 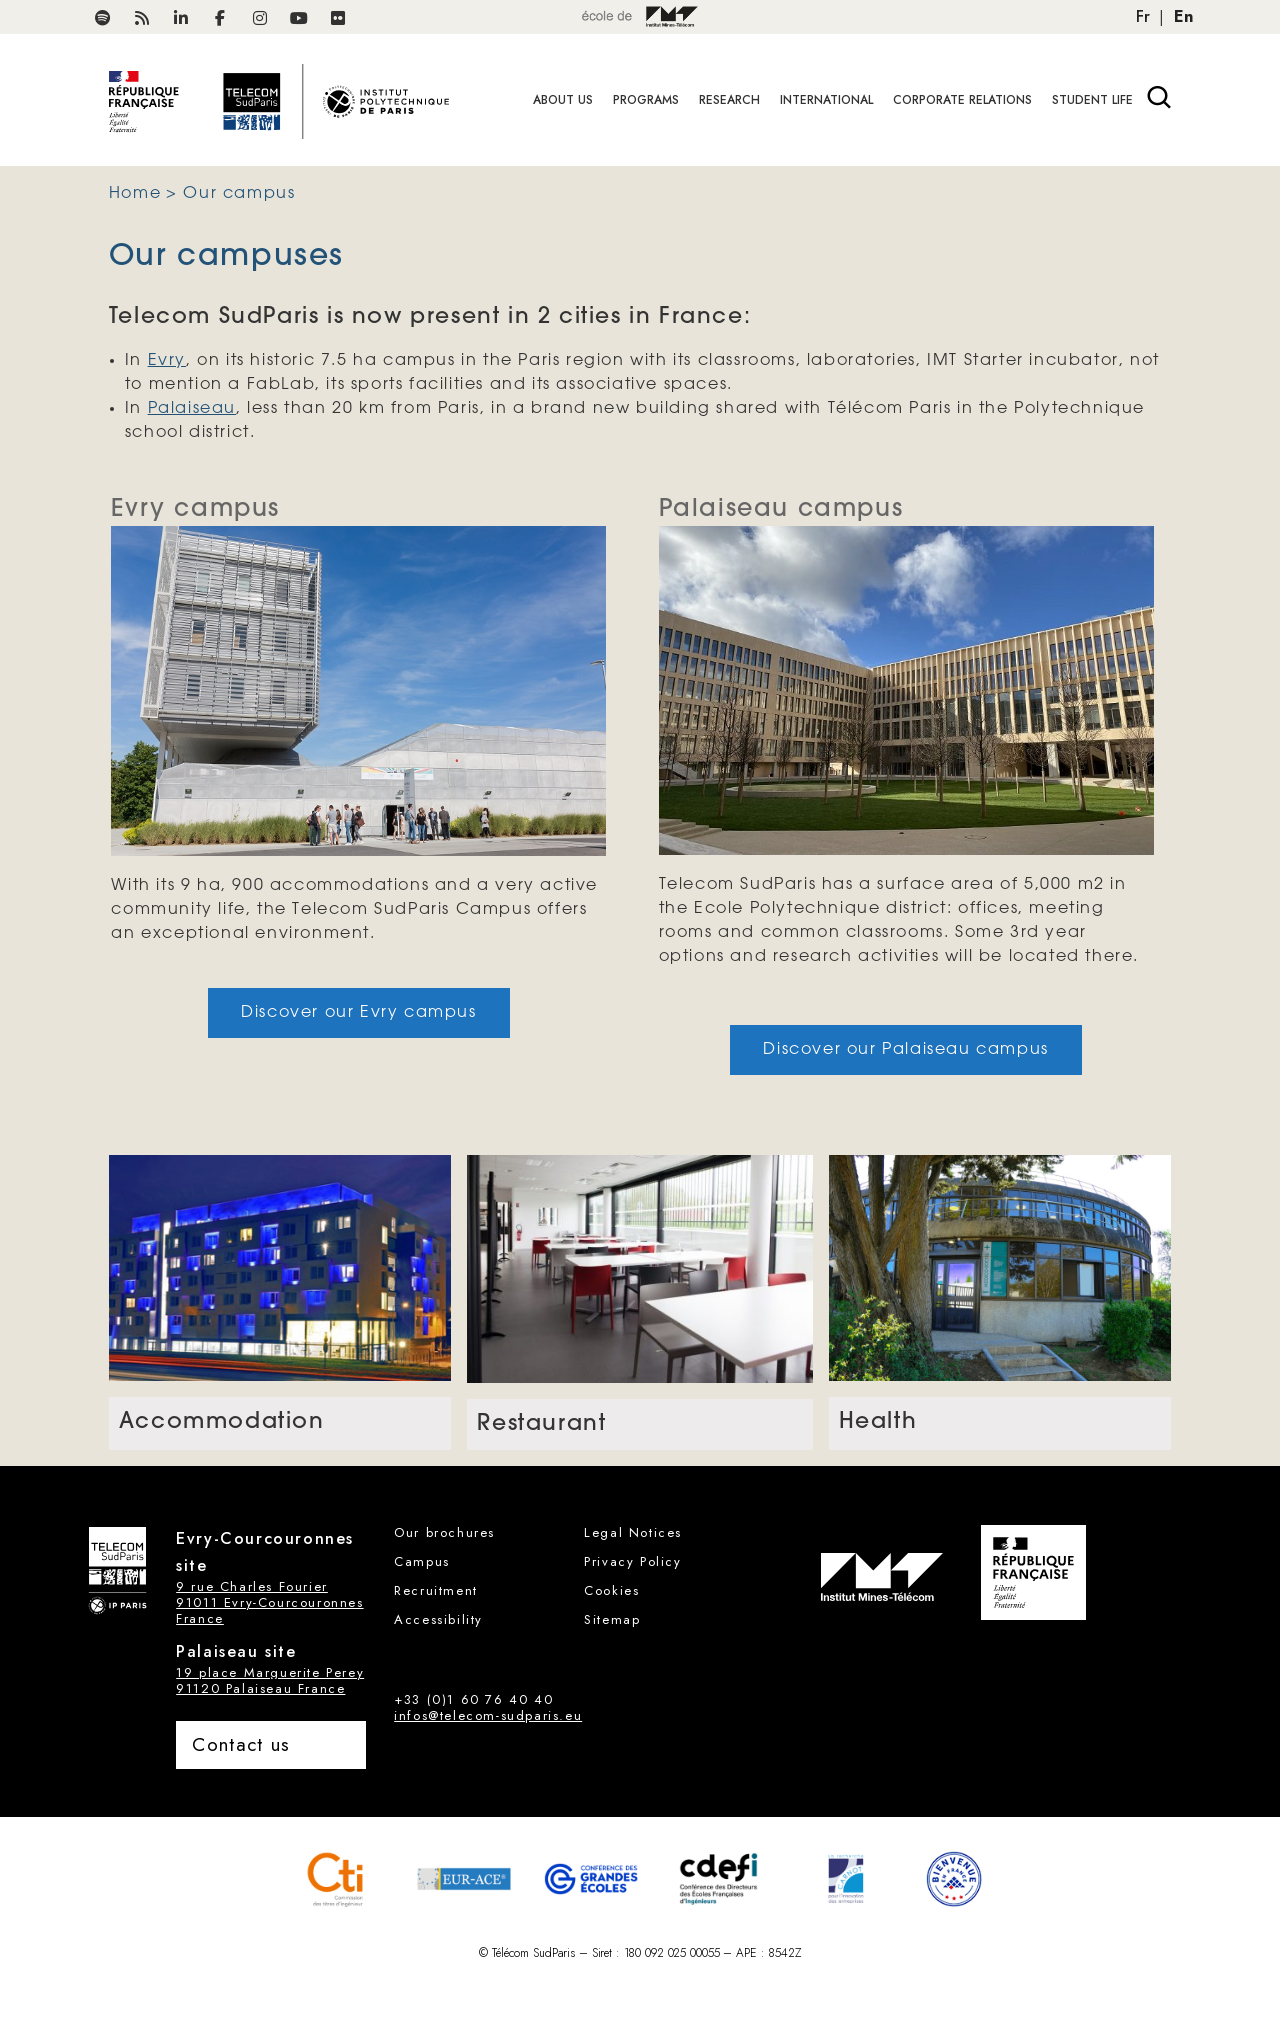 I want to click on [Télécom SudParis on Instagram], so click(x=260, y=18).